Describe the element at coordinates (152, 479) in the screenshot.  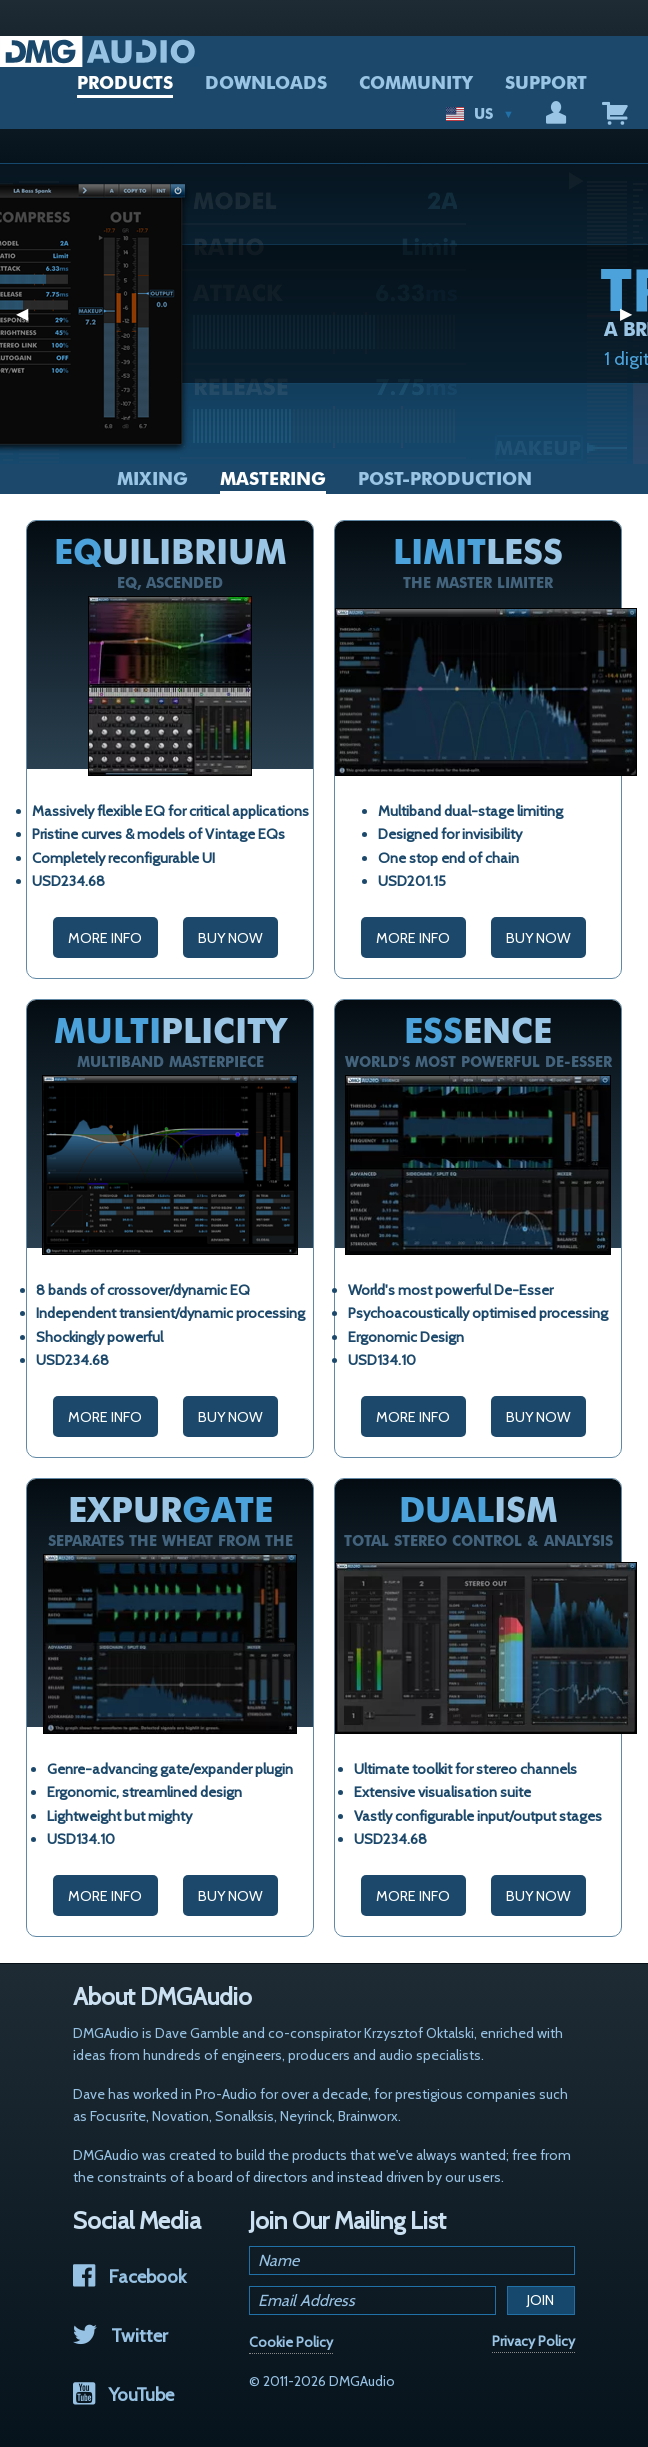
I see `Mixing` at that location.